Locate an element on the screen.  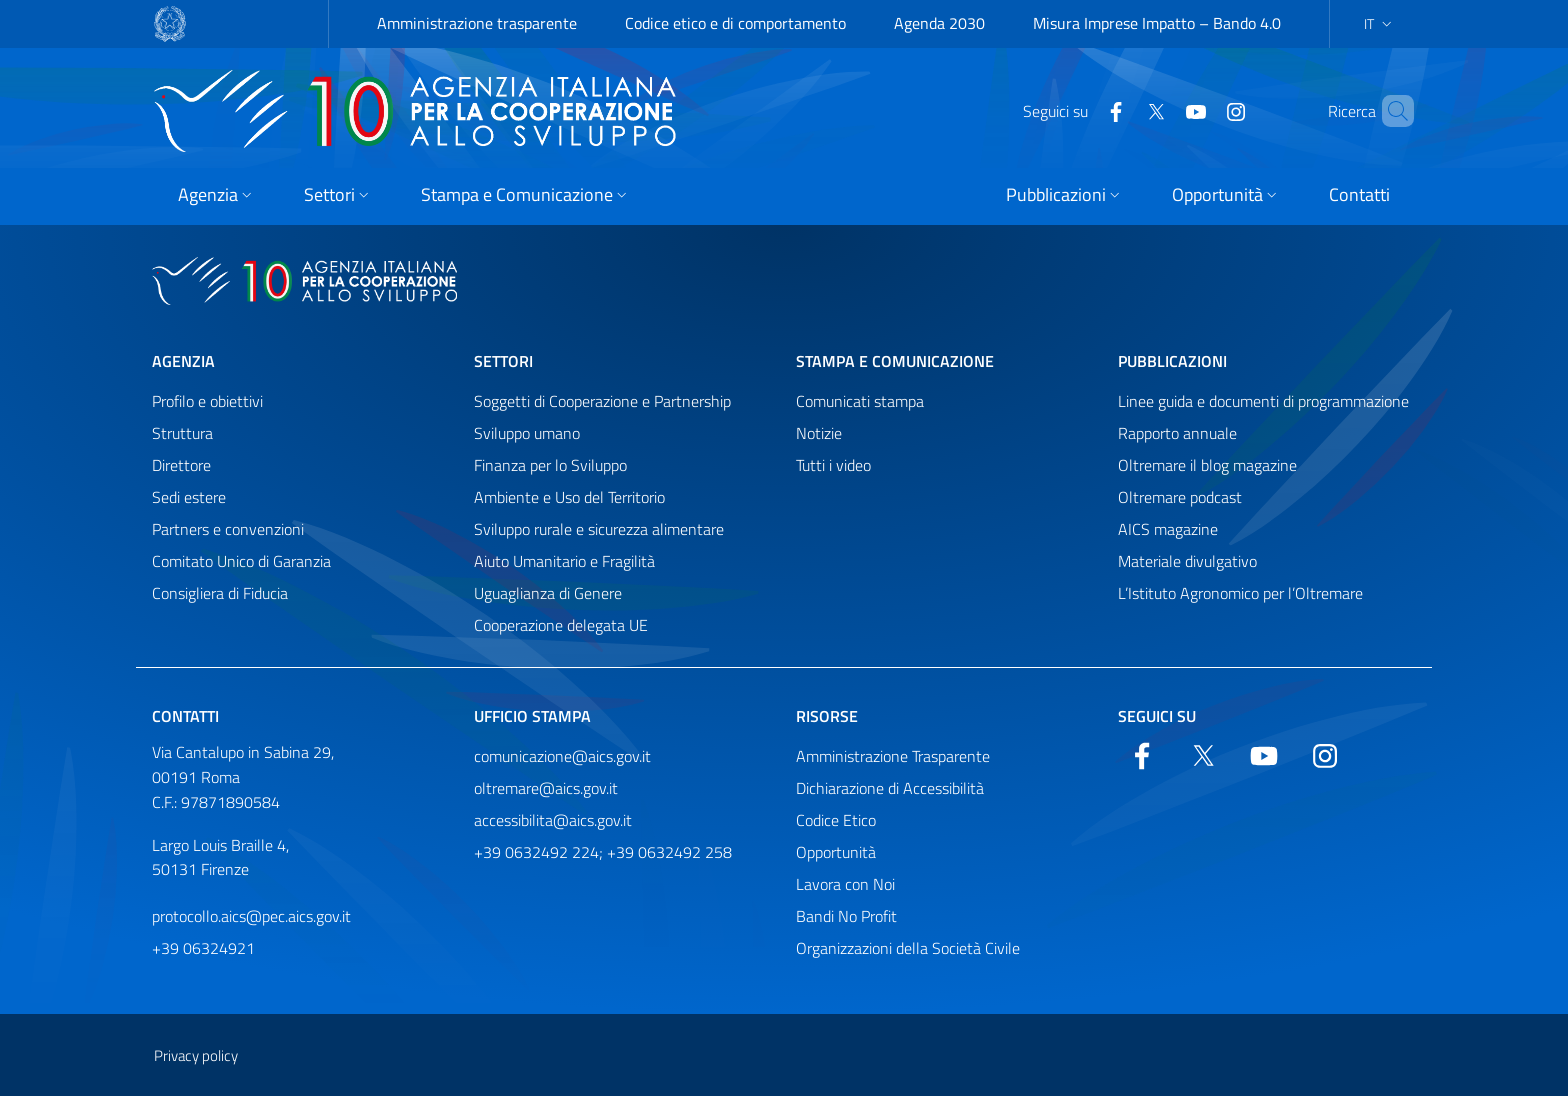
Bandi No Profit is located at coordinates (846, 916).